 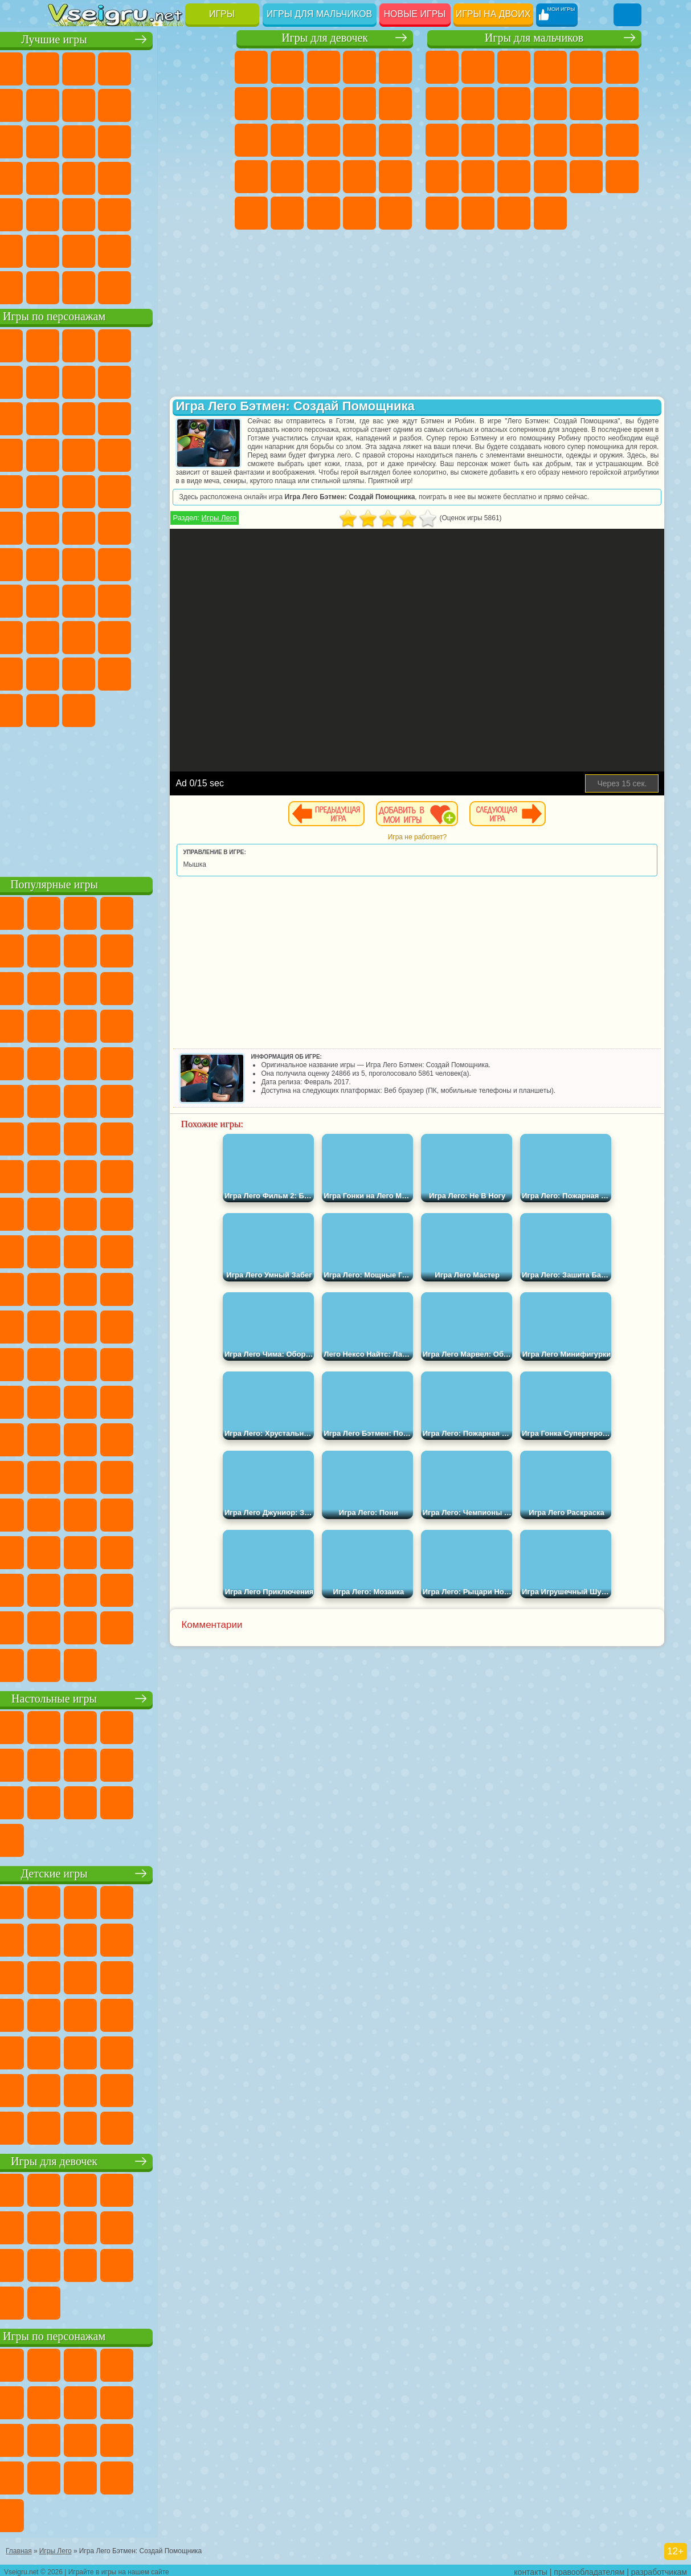 What do you see at coordinates (136, 599) in the screenshot?
I see `Балди` at bounding box center [136, 599].